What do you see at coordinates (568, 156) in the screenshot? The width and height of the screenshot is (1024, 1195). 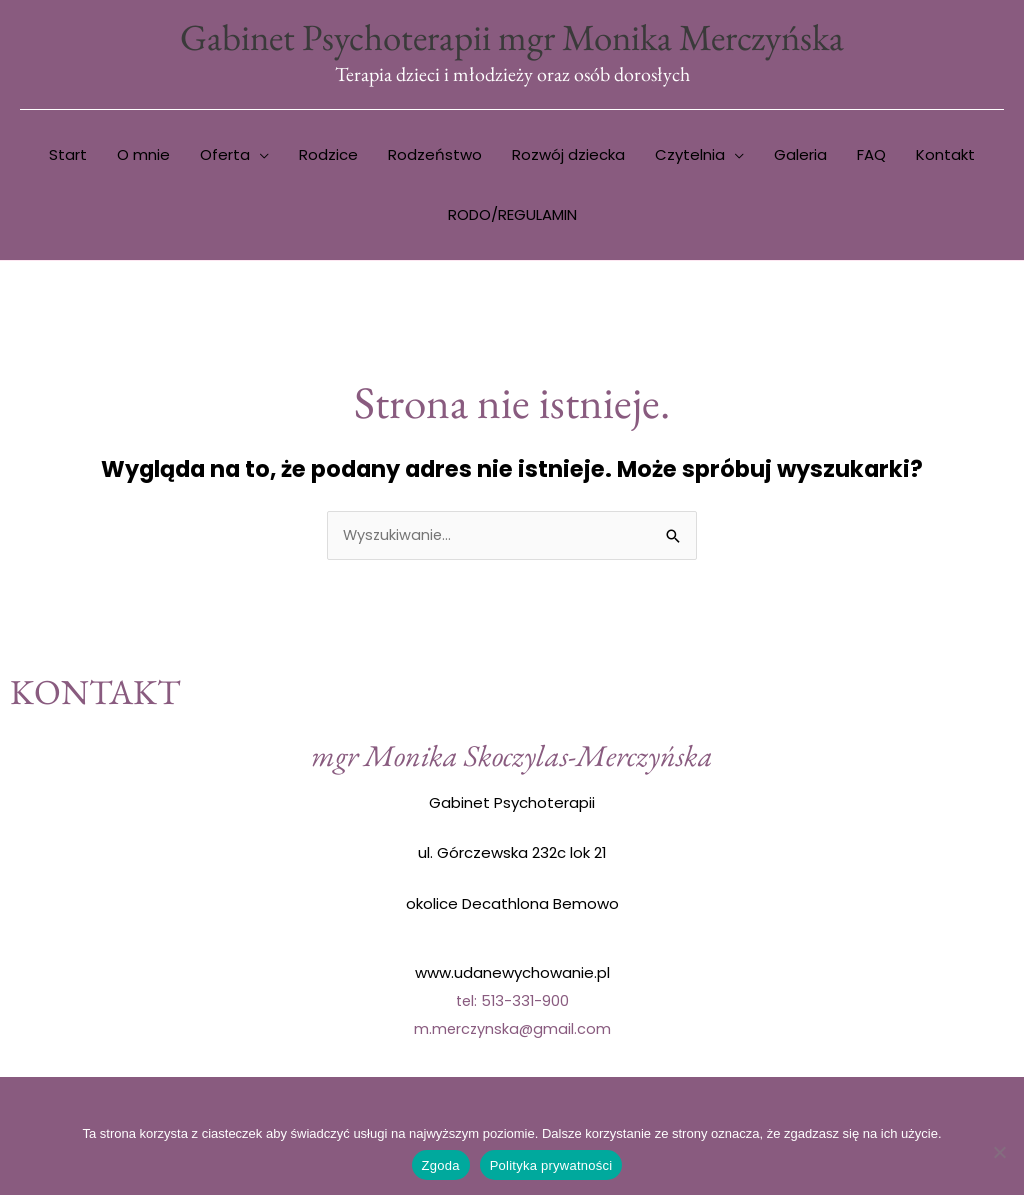 I see `Rozwój dziecka` at bounding box center [568, 156].